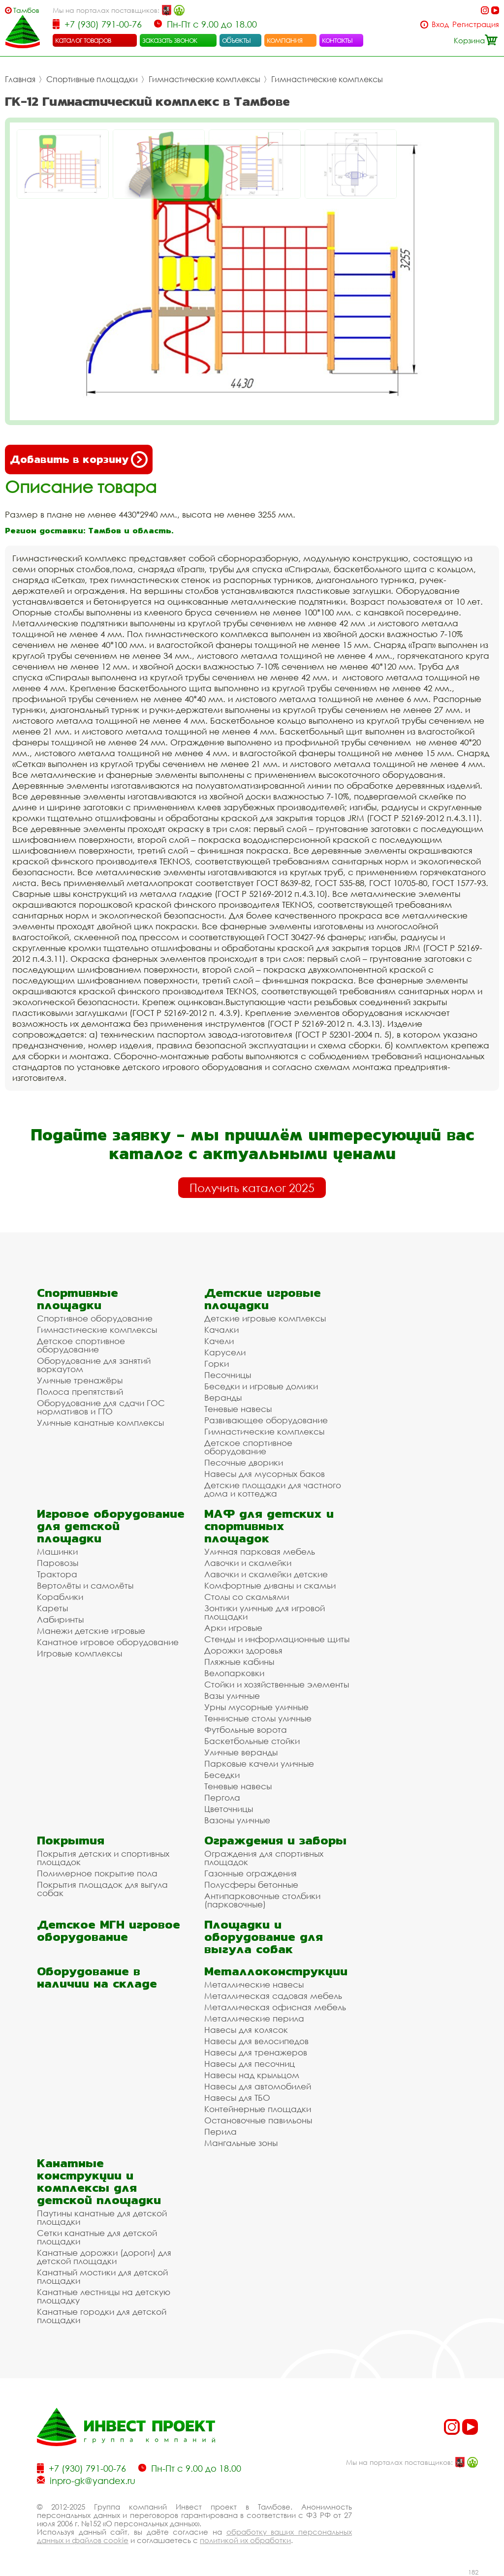 This screenshot has height=2576, width=504. I want to click on Навесы для автомобилей, so click(257, 2086).